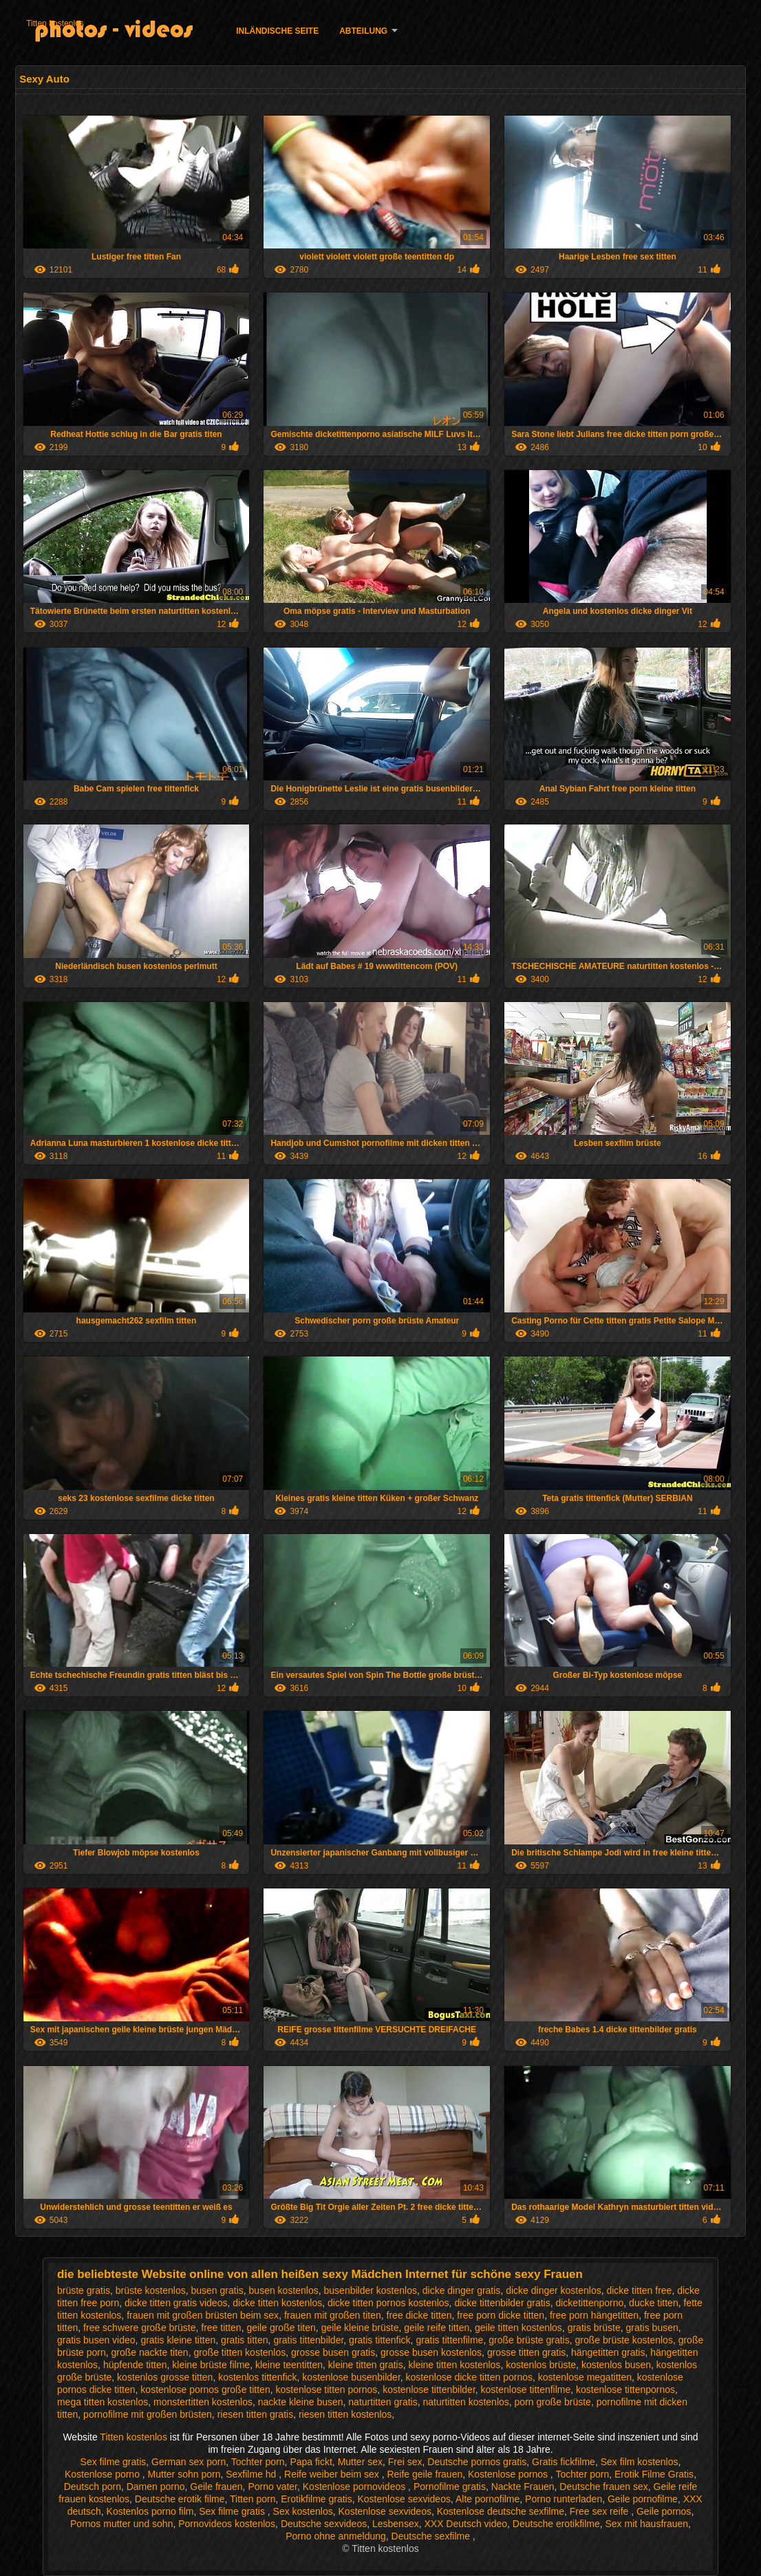 The width and height of the screenshot is (761, 2576). I want to click on kleine titten kostenlos, so click(455, 2364).